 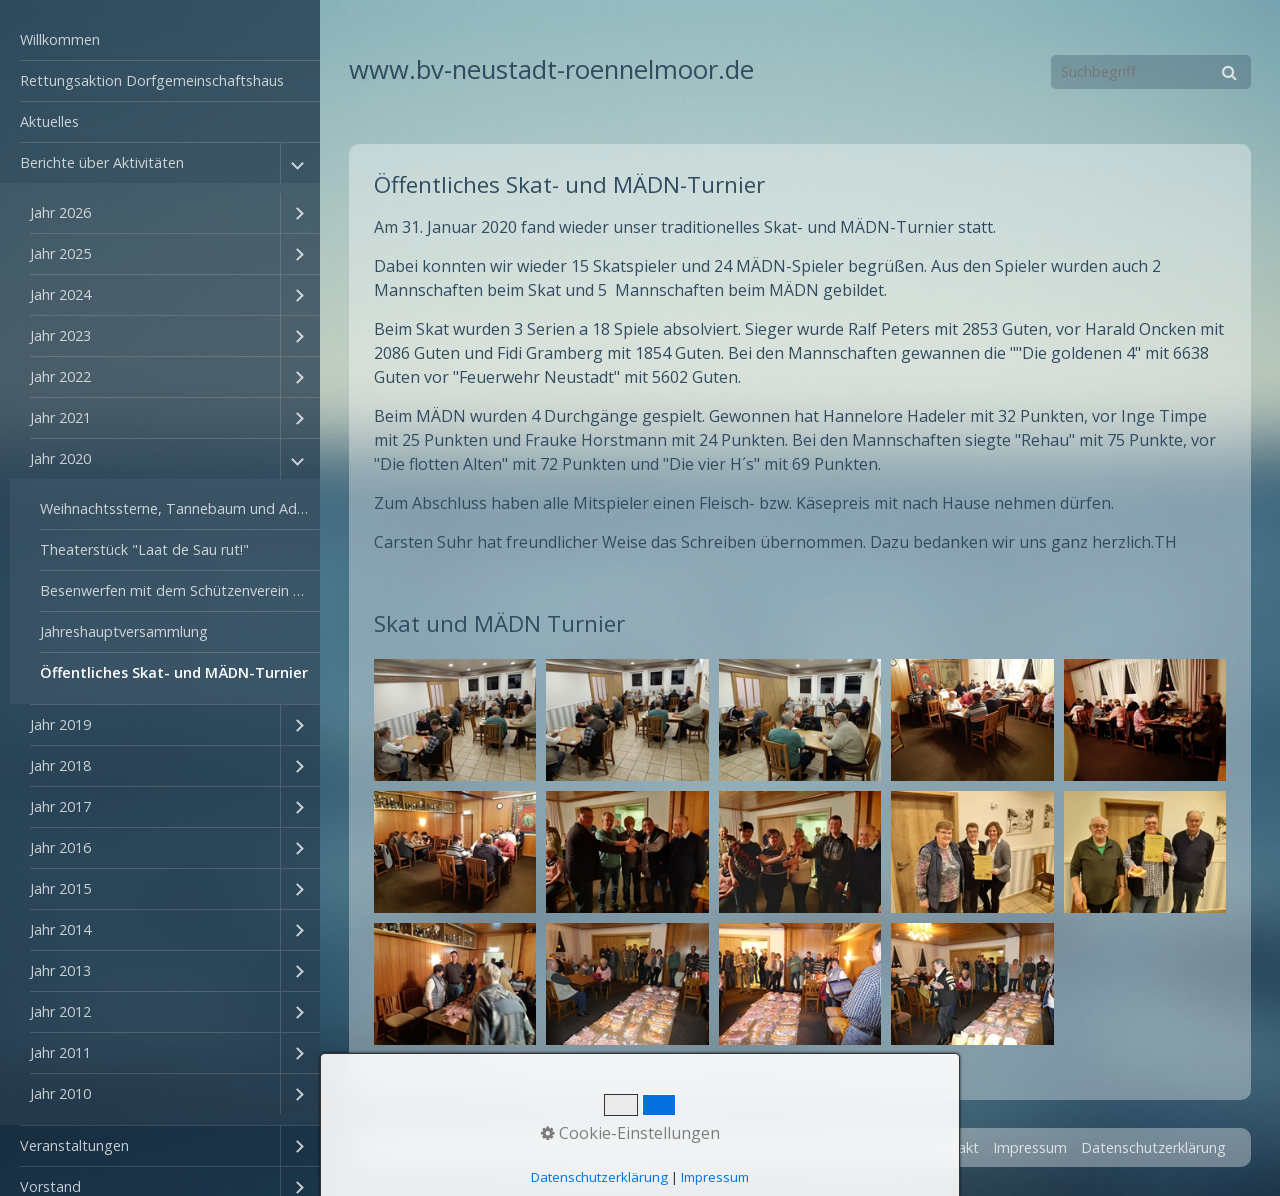 What do you see at coordinates (879, 1147) in the screenshot?
I see `Startseite` at bounding box center [879, 1147].